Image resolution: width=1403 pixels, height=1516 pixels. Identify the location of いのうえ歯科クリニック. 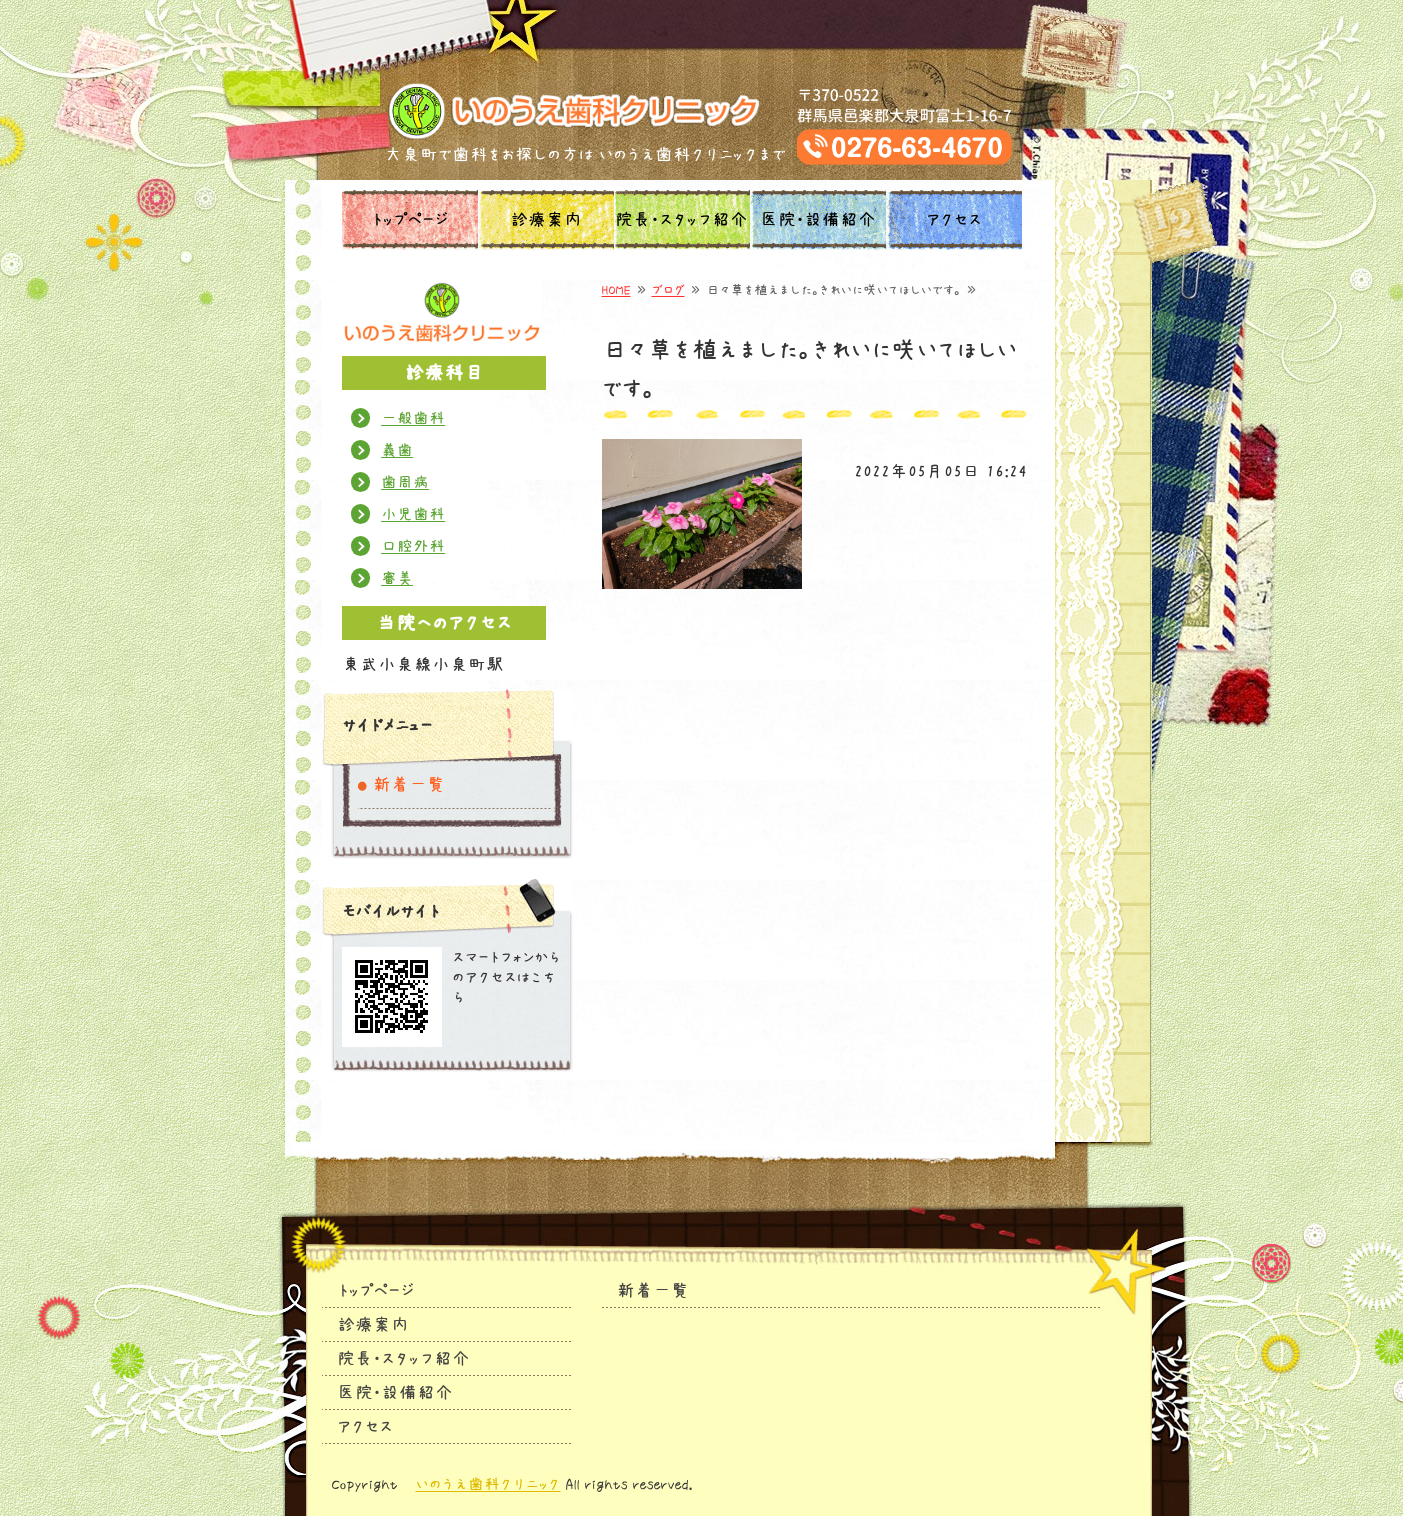
(488, 1484).